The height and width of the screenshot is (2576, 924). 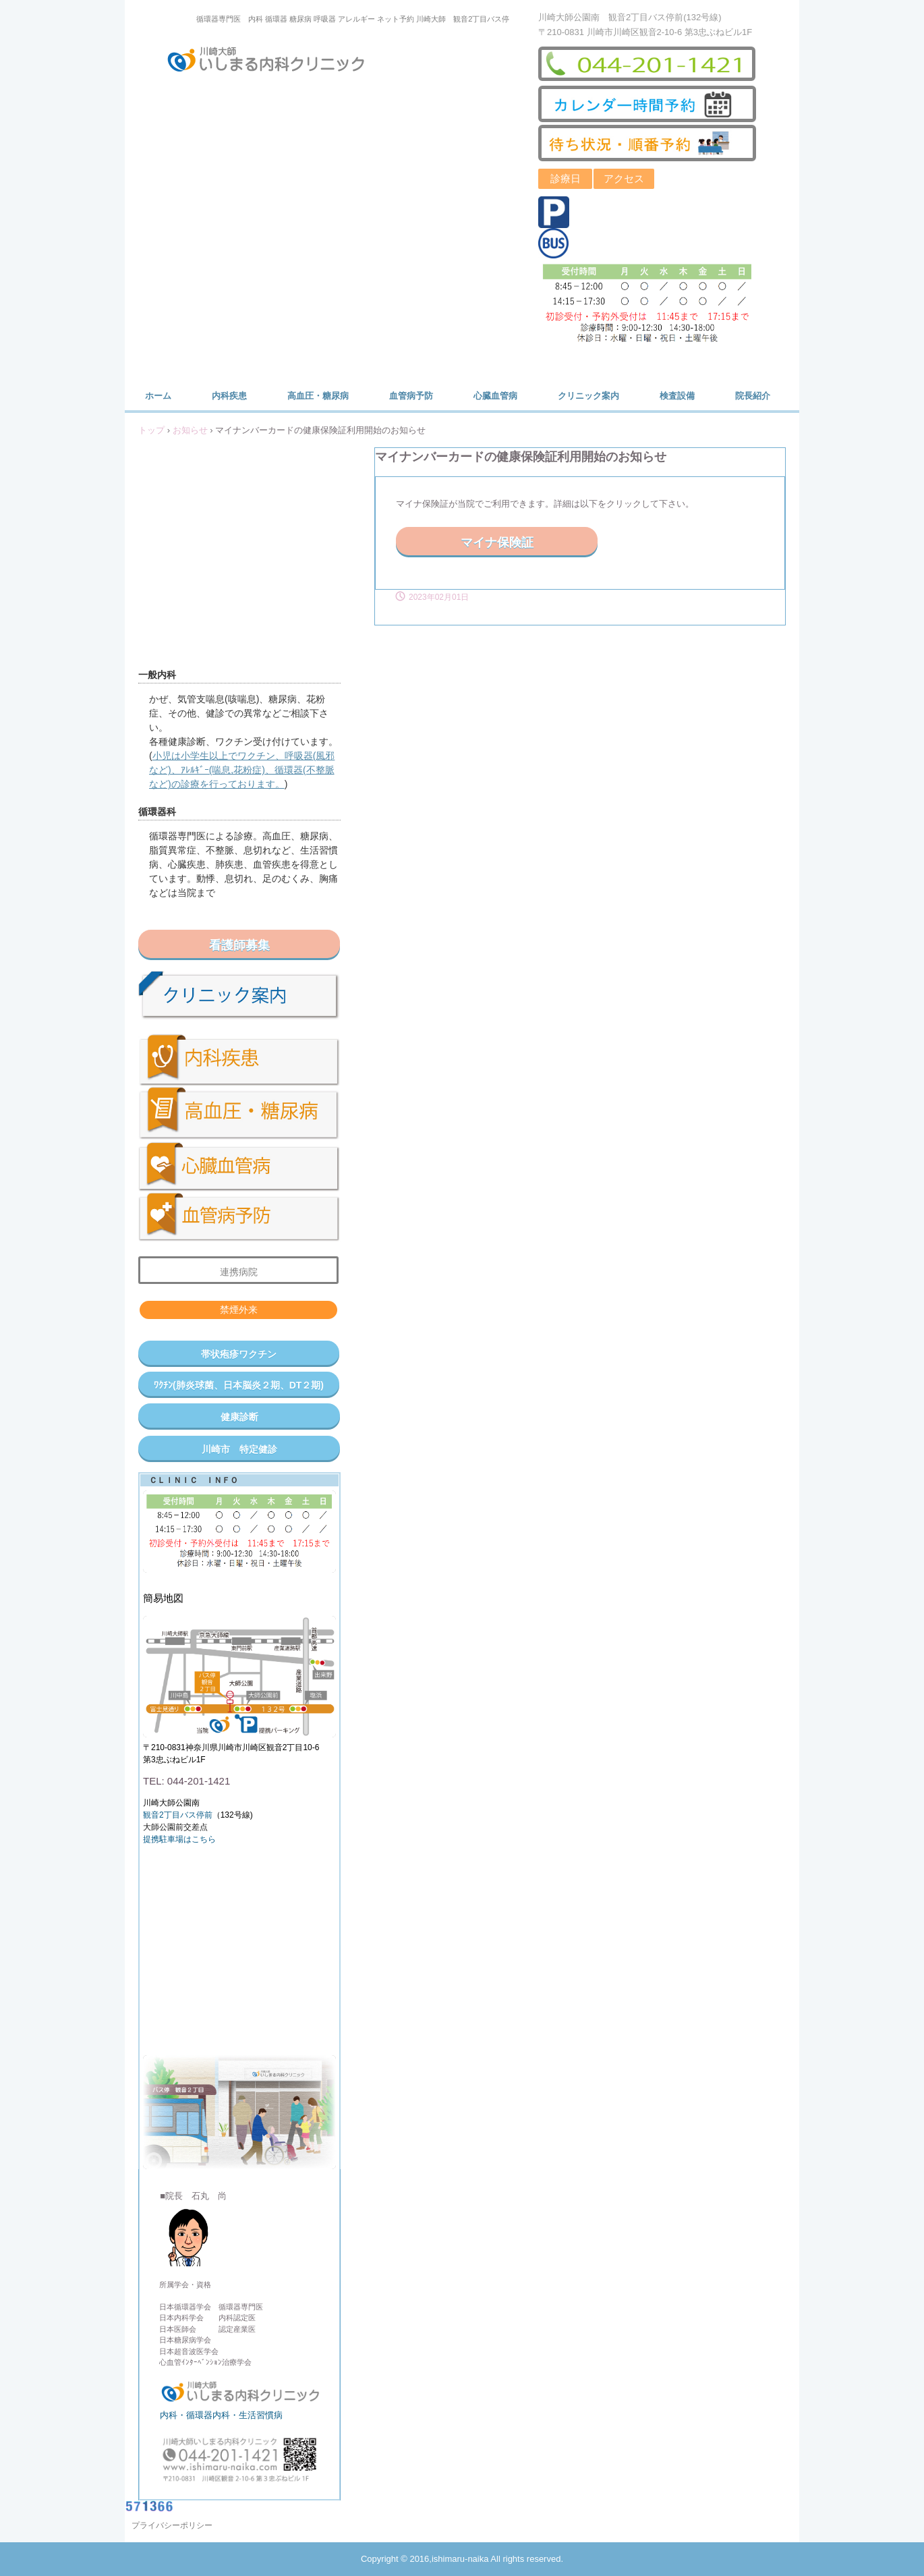 I want to click on 看護師募集, so click(x=239, y=945).